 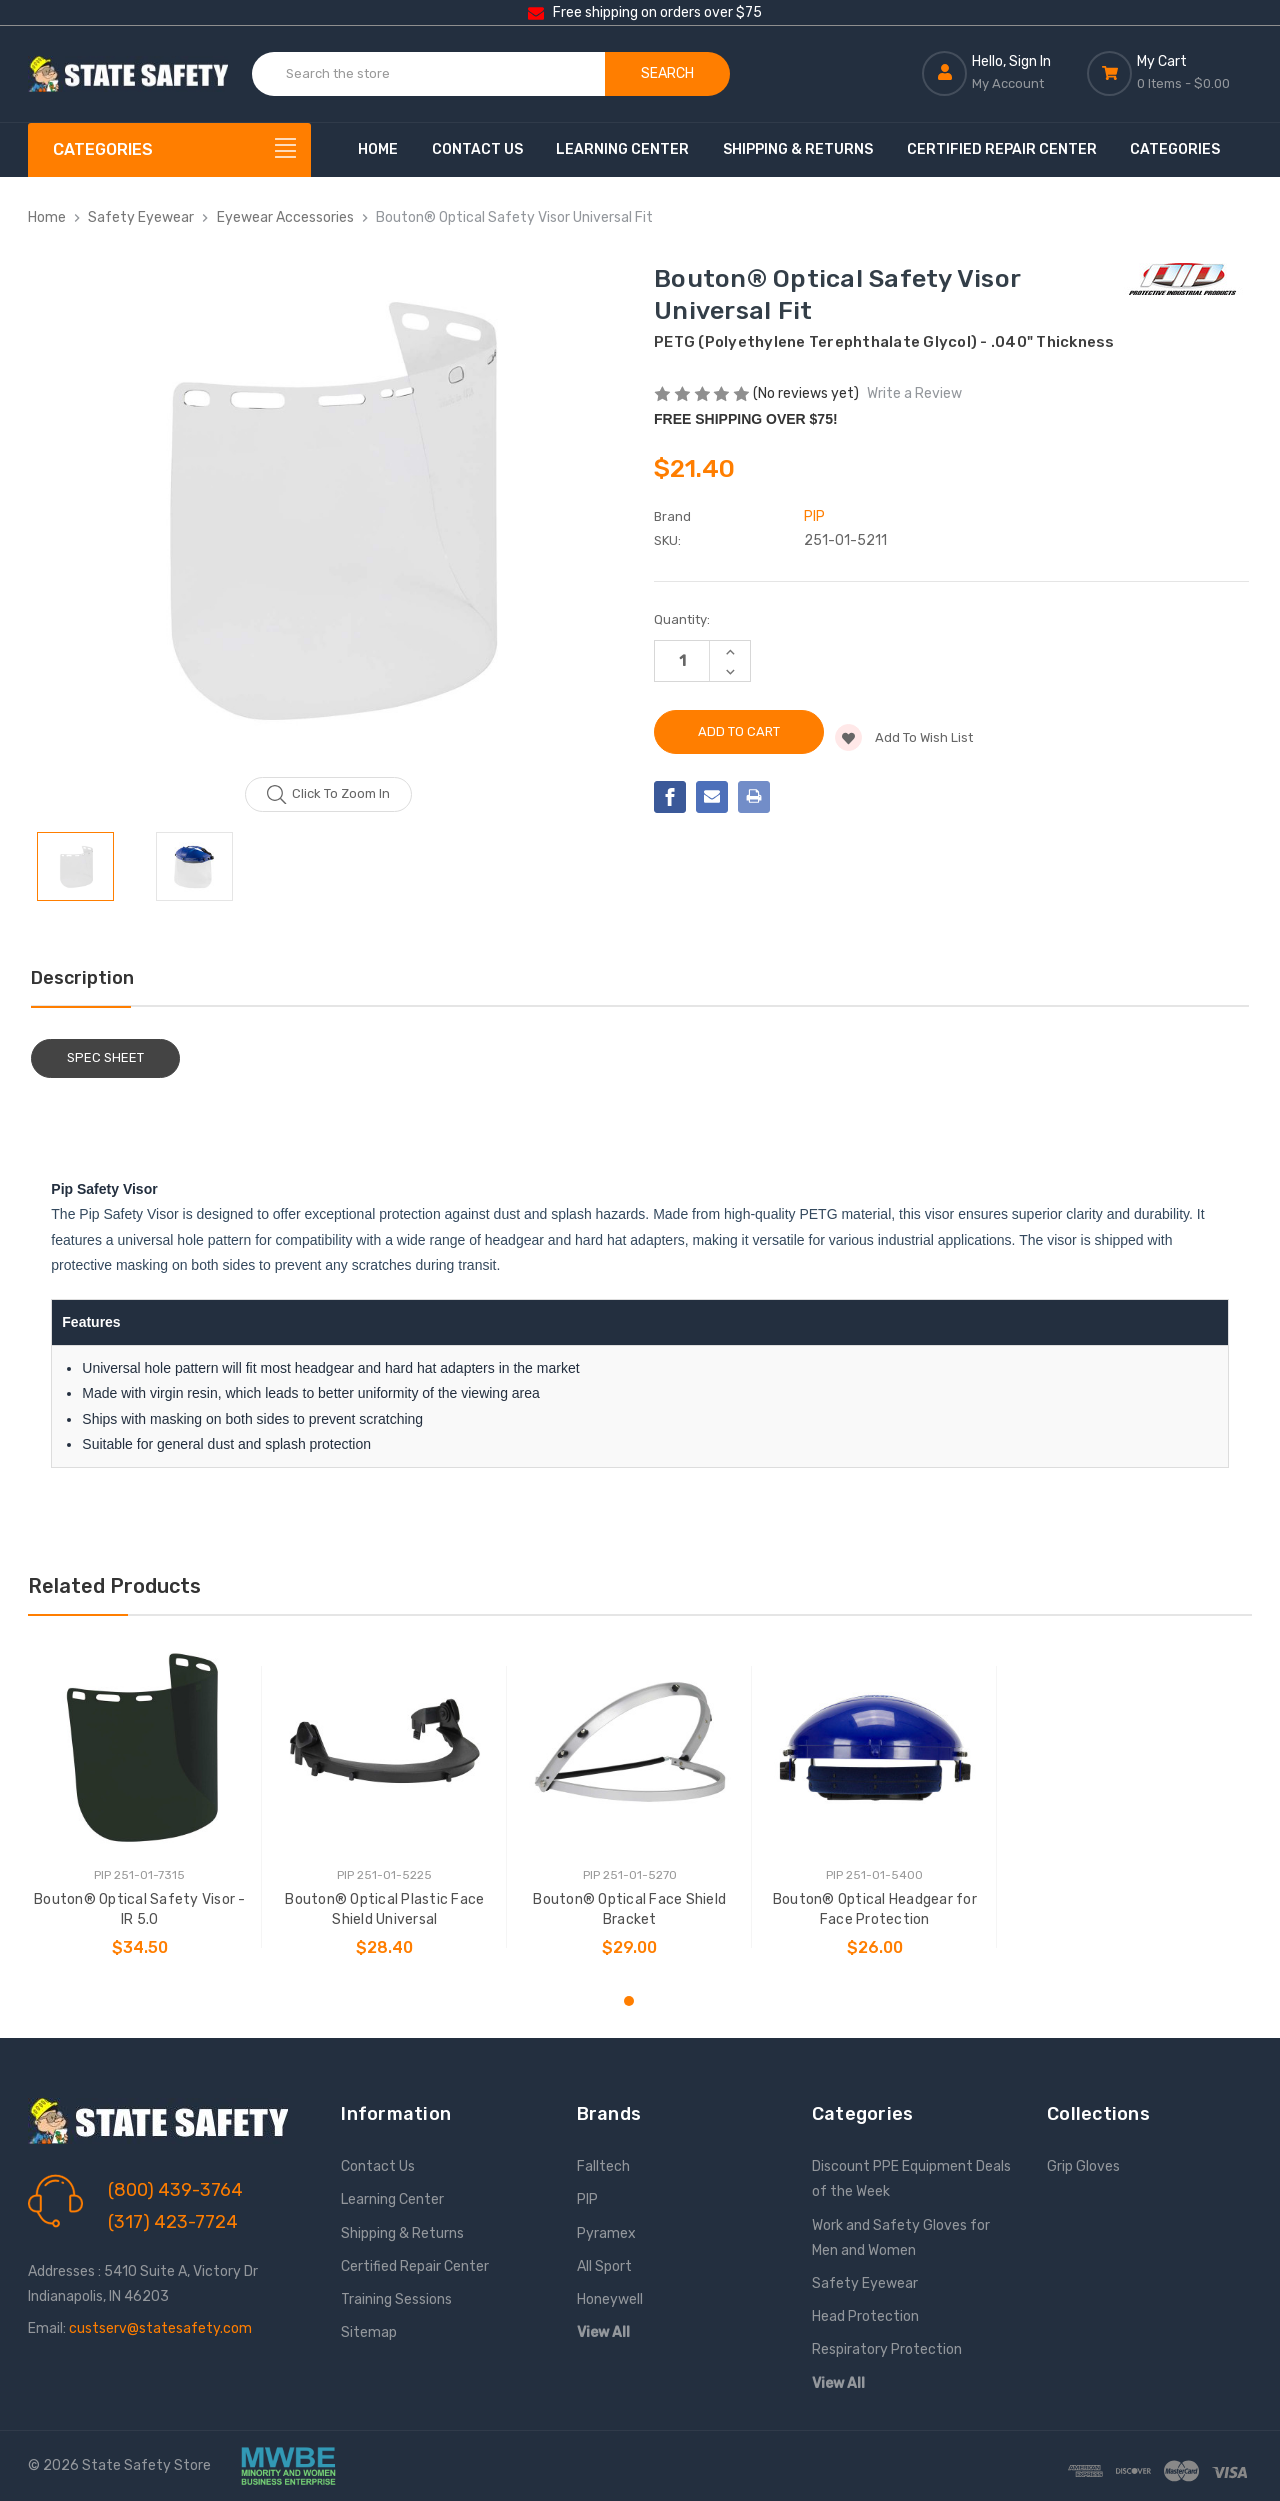 What do you see at coordinates (610, 2299) in the screenshot?
I see `Honeywell` at bounding box center [610, 2299].